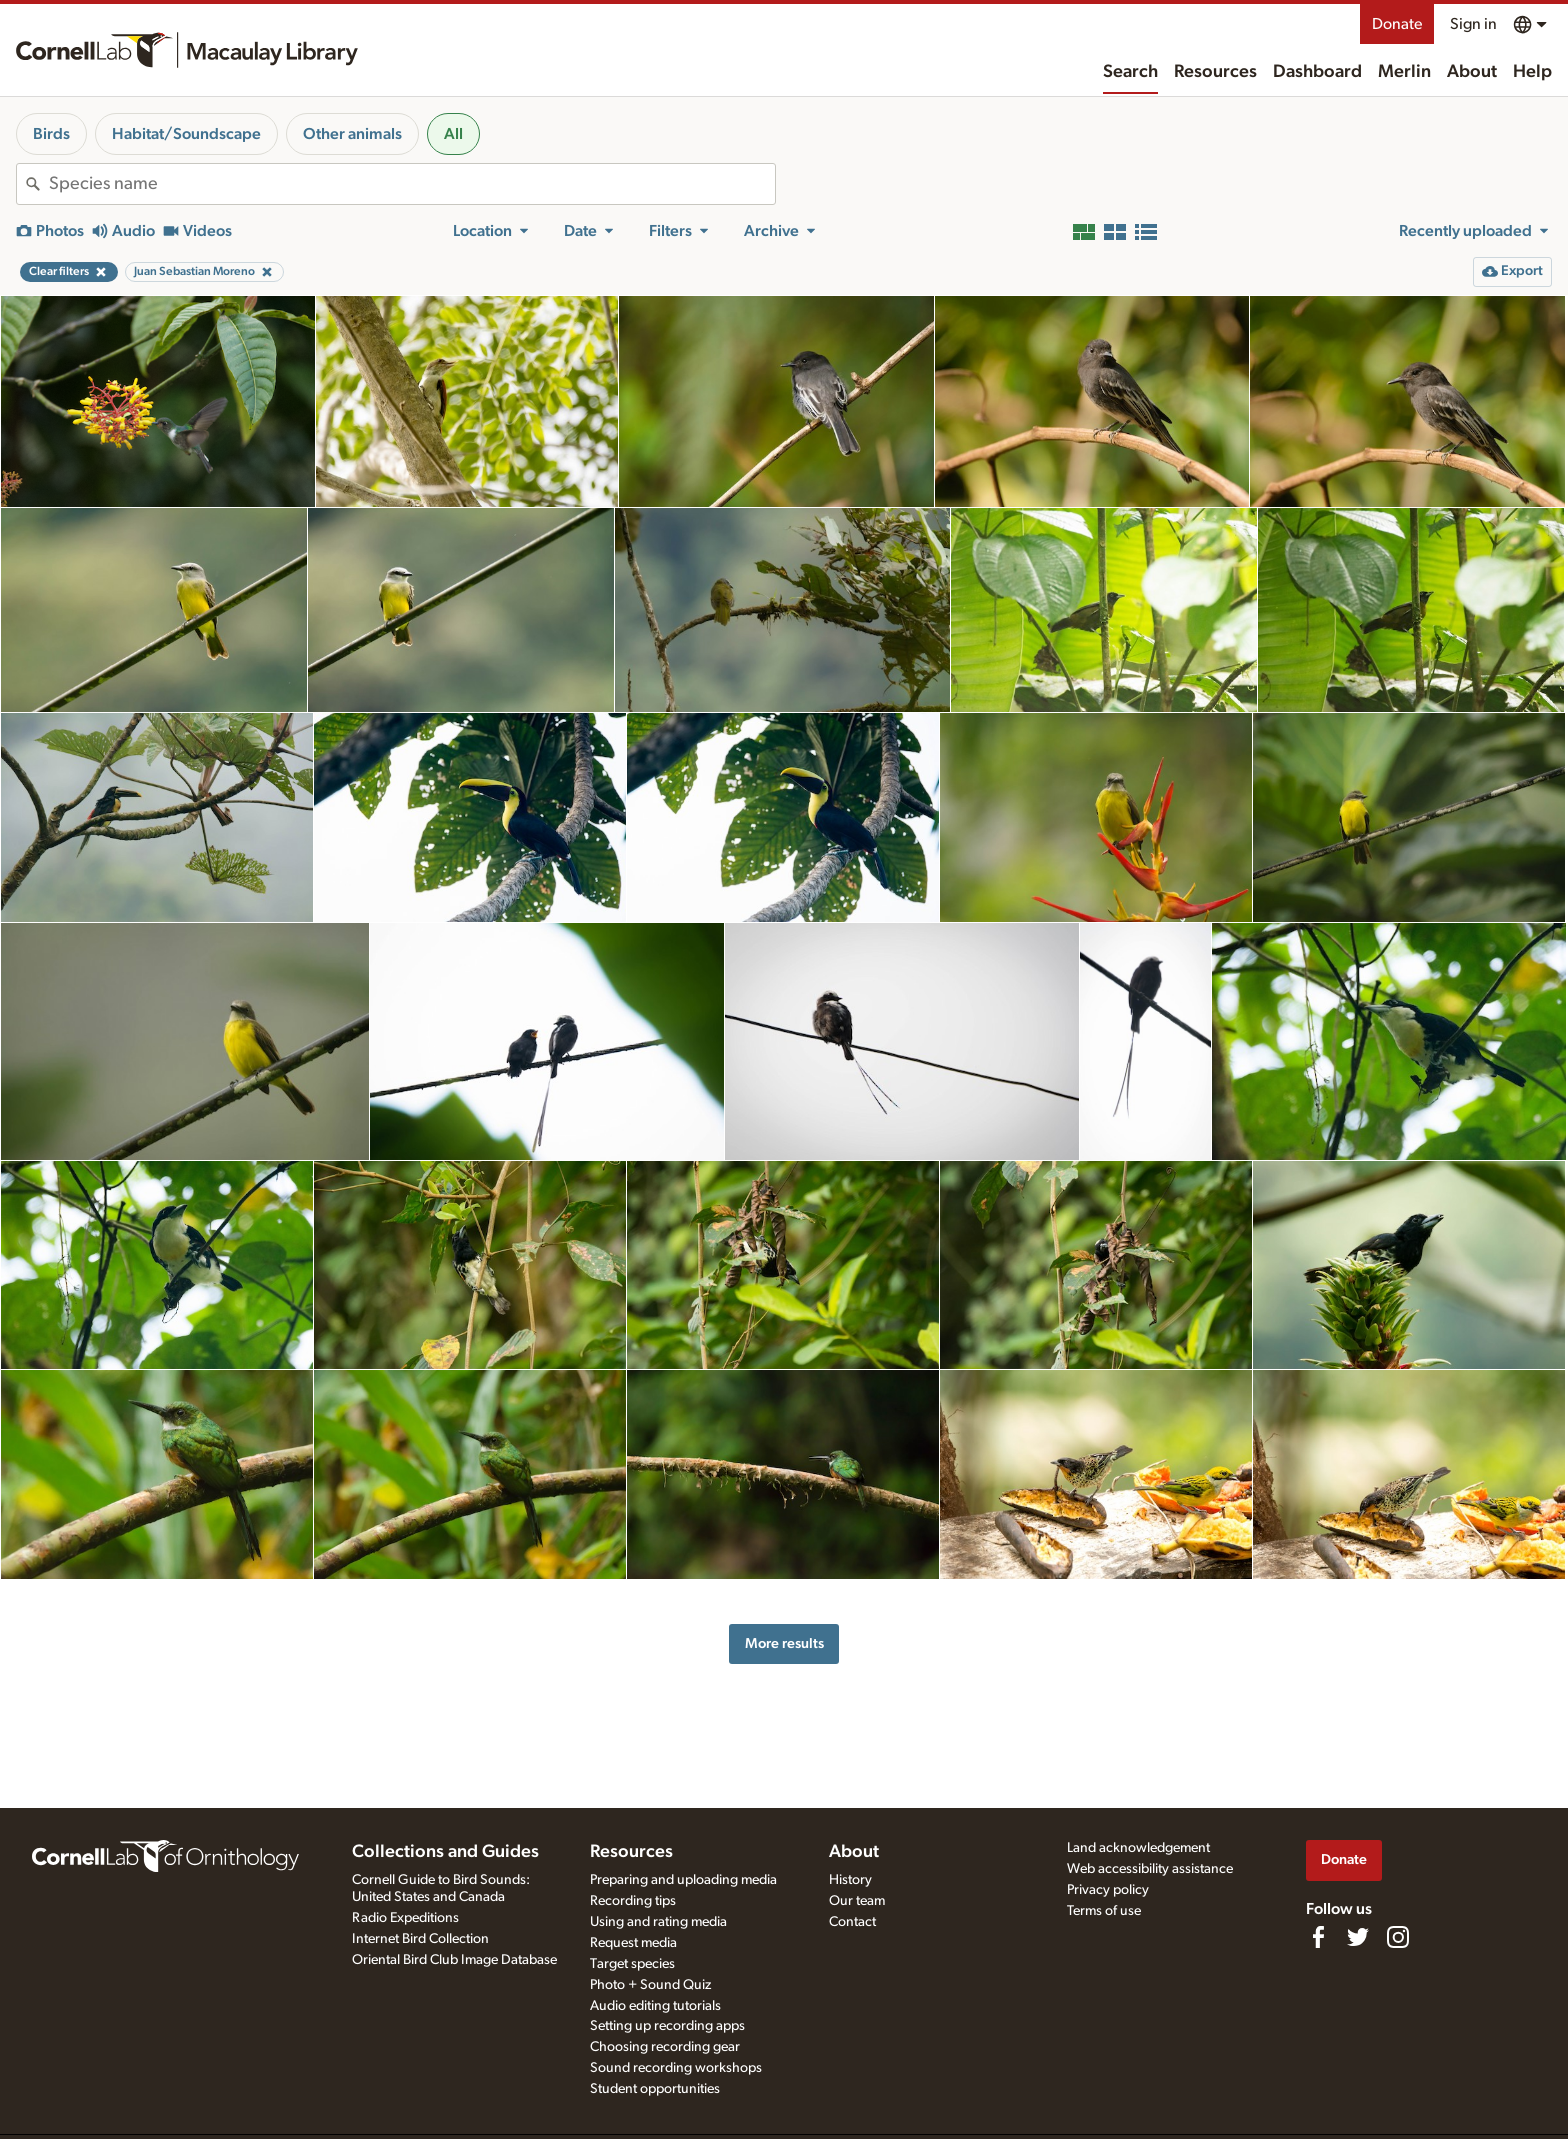  What do you see at coordinates (1150, 1869) in the screenshot?
I see `Web accessibility assistance` at bounding box center [1150, 1869].